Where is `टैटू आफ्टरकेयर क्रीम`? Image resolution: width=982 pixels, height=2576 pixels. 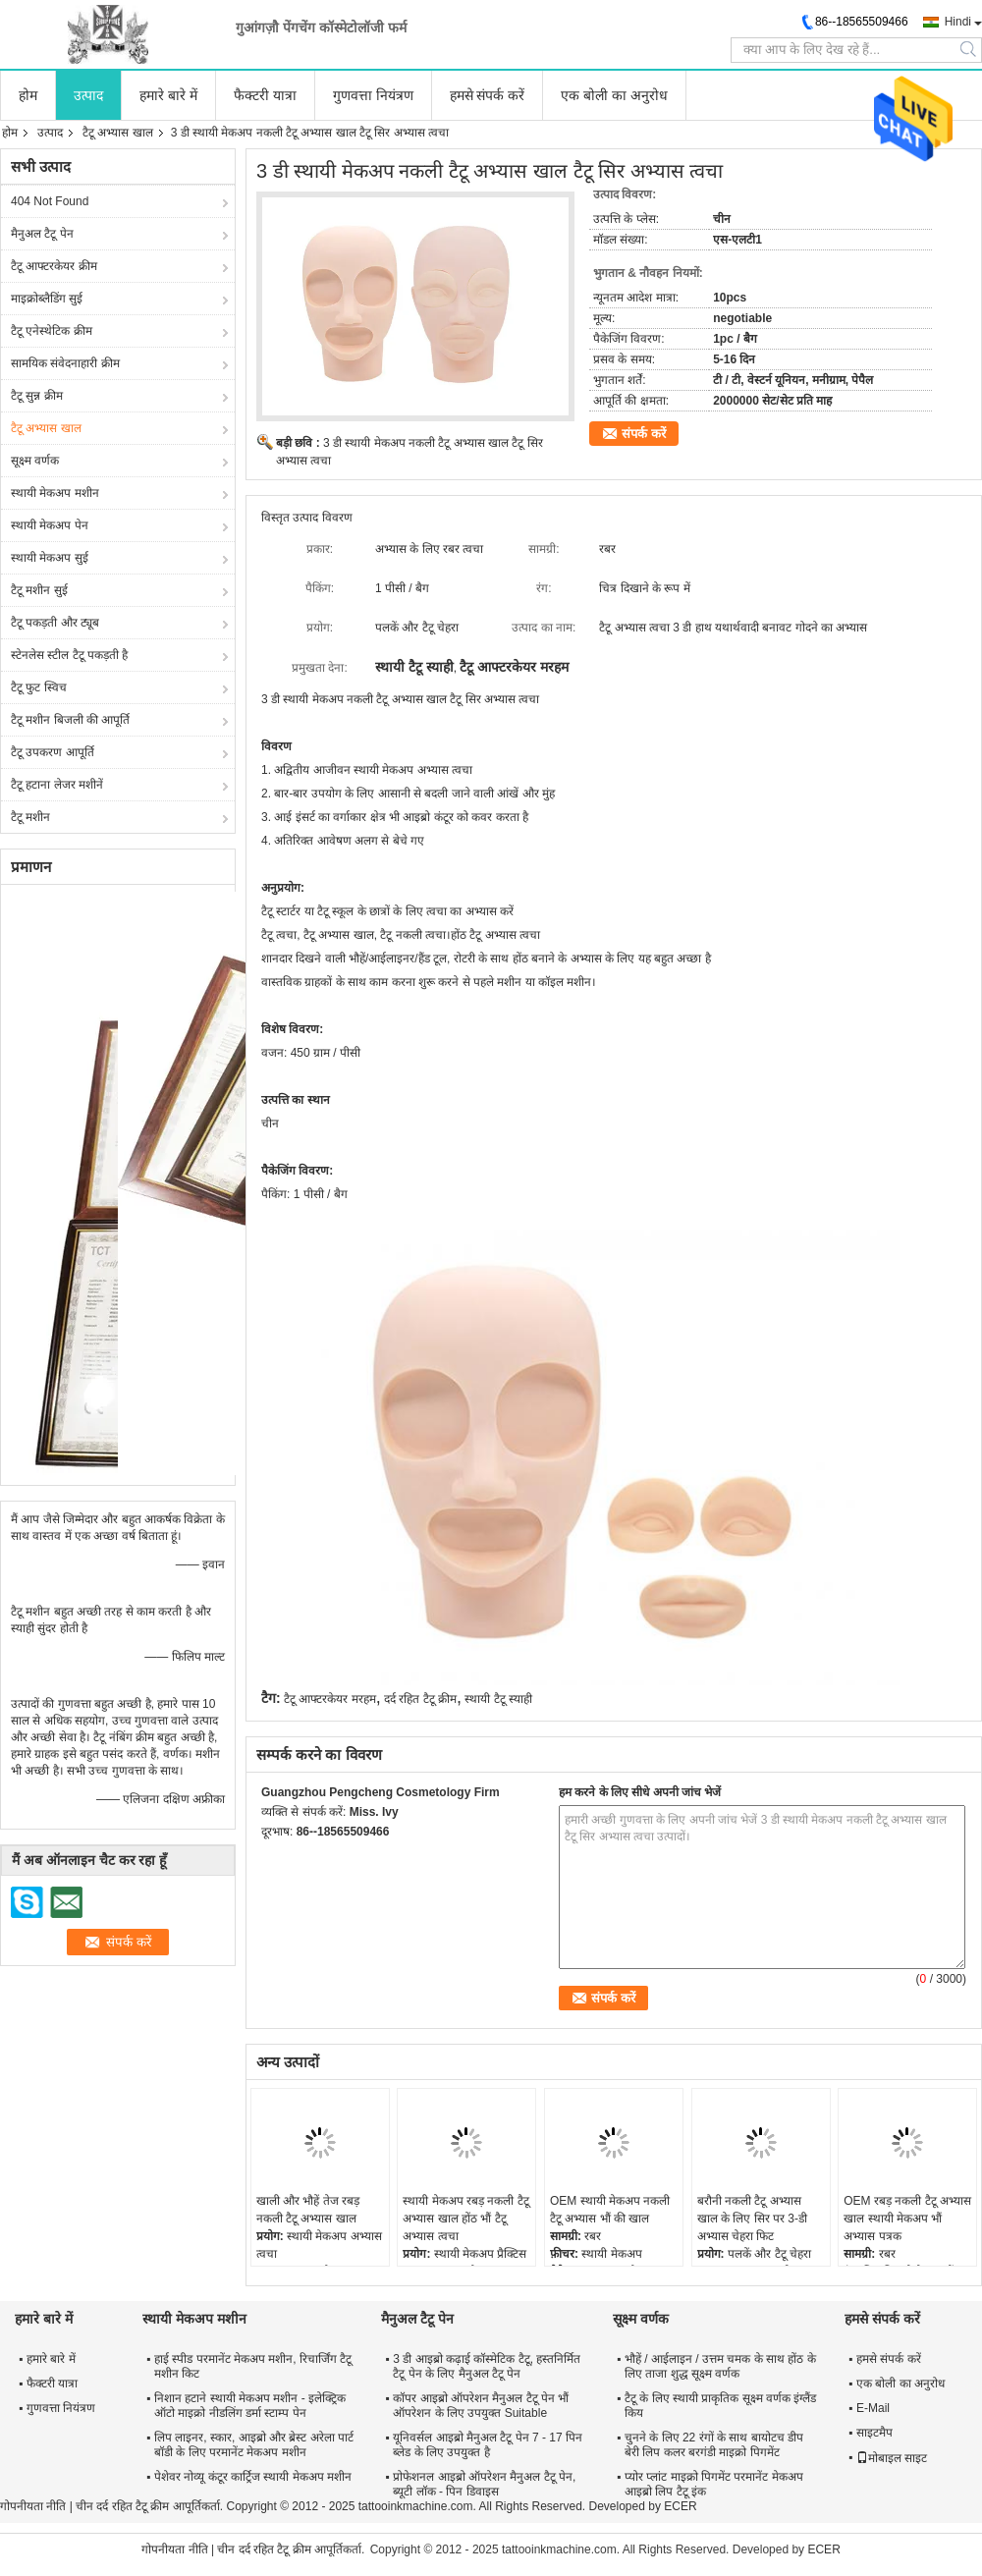 टैटू आफ्टरकेयर क्रीम is located at coordinates (54, 266).